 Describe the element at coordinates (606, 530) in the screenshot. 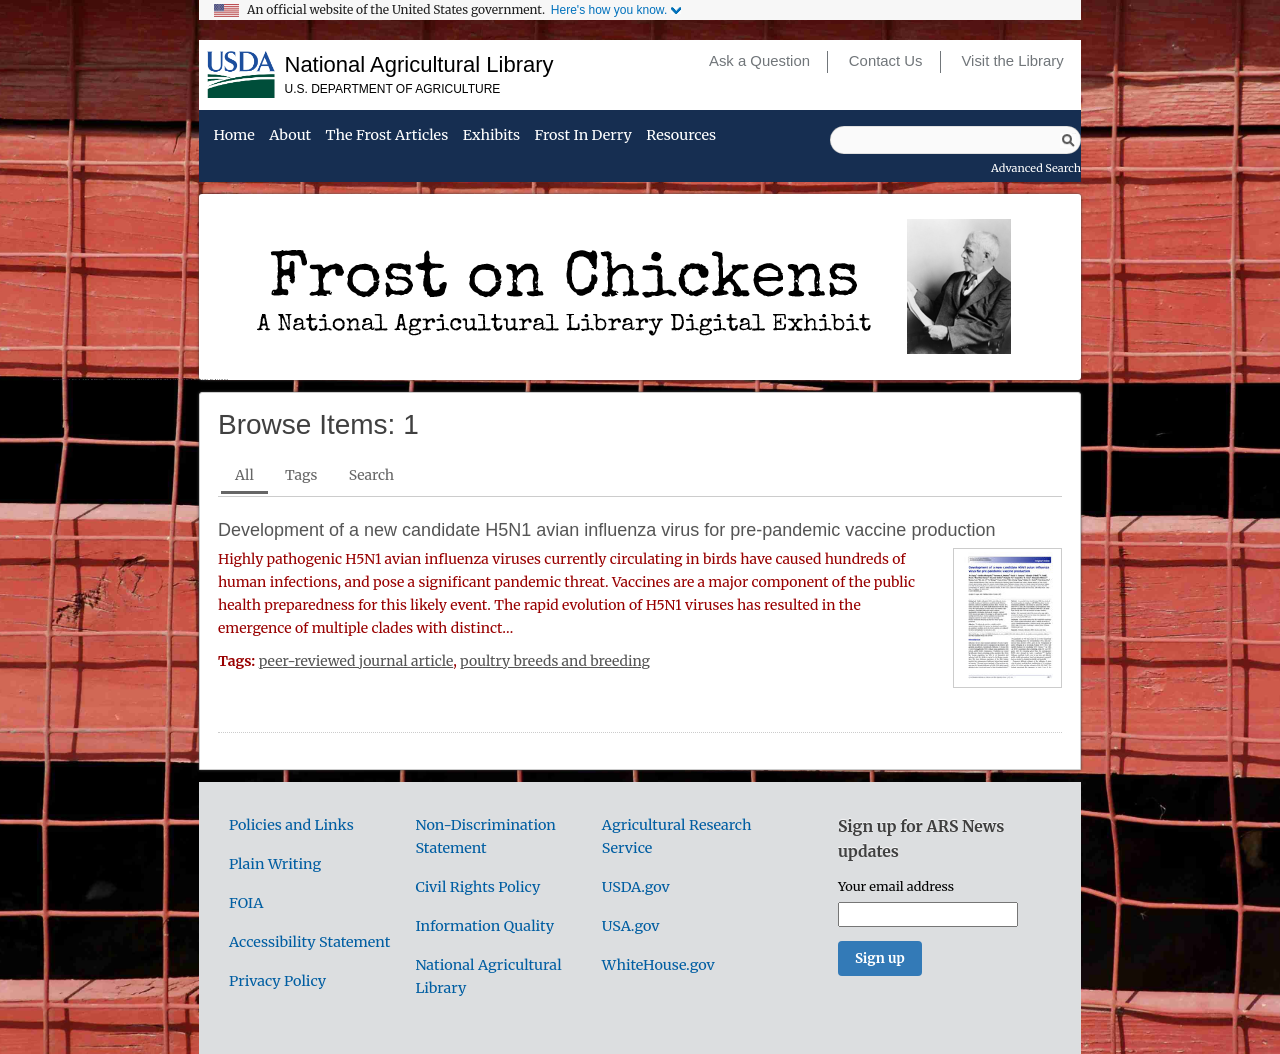

I see `Development of a new candidate H5N1 avian influenza virus for pre-pandemic vaccine production` at that location.